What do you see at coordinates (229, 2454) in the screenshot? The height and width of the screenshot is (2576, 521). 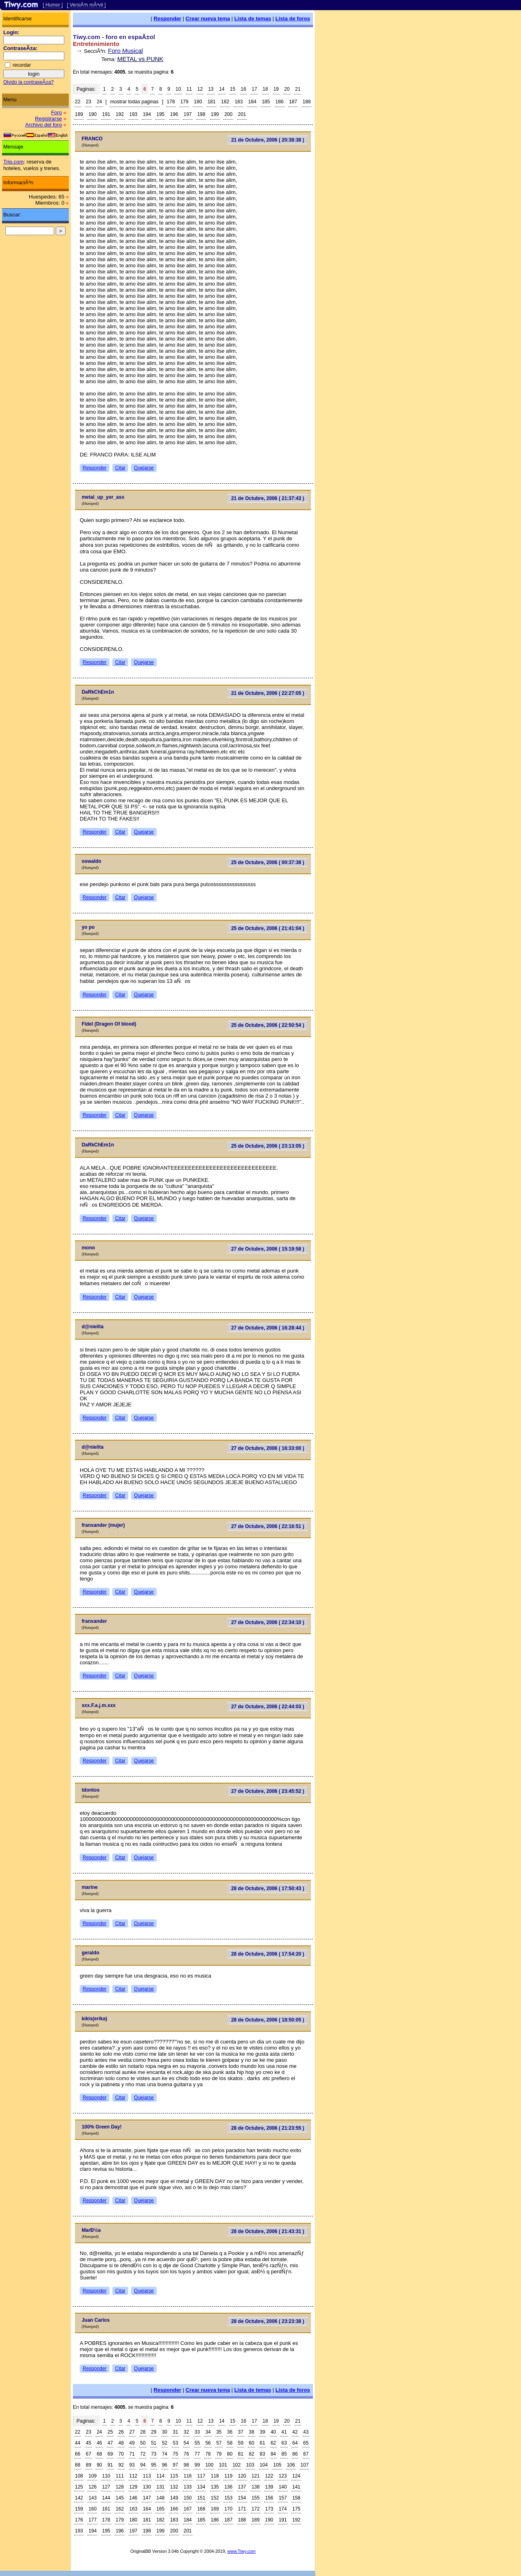 I see `80` at bounding box center [229, 2454].